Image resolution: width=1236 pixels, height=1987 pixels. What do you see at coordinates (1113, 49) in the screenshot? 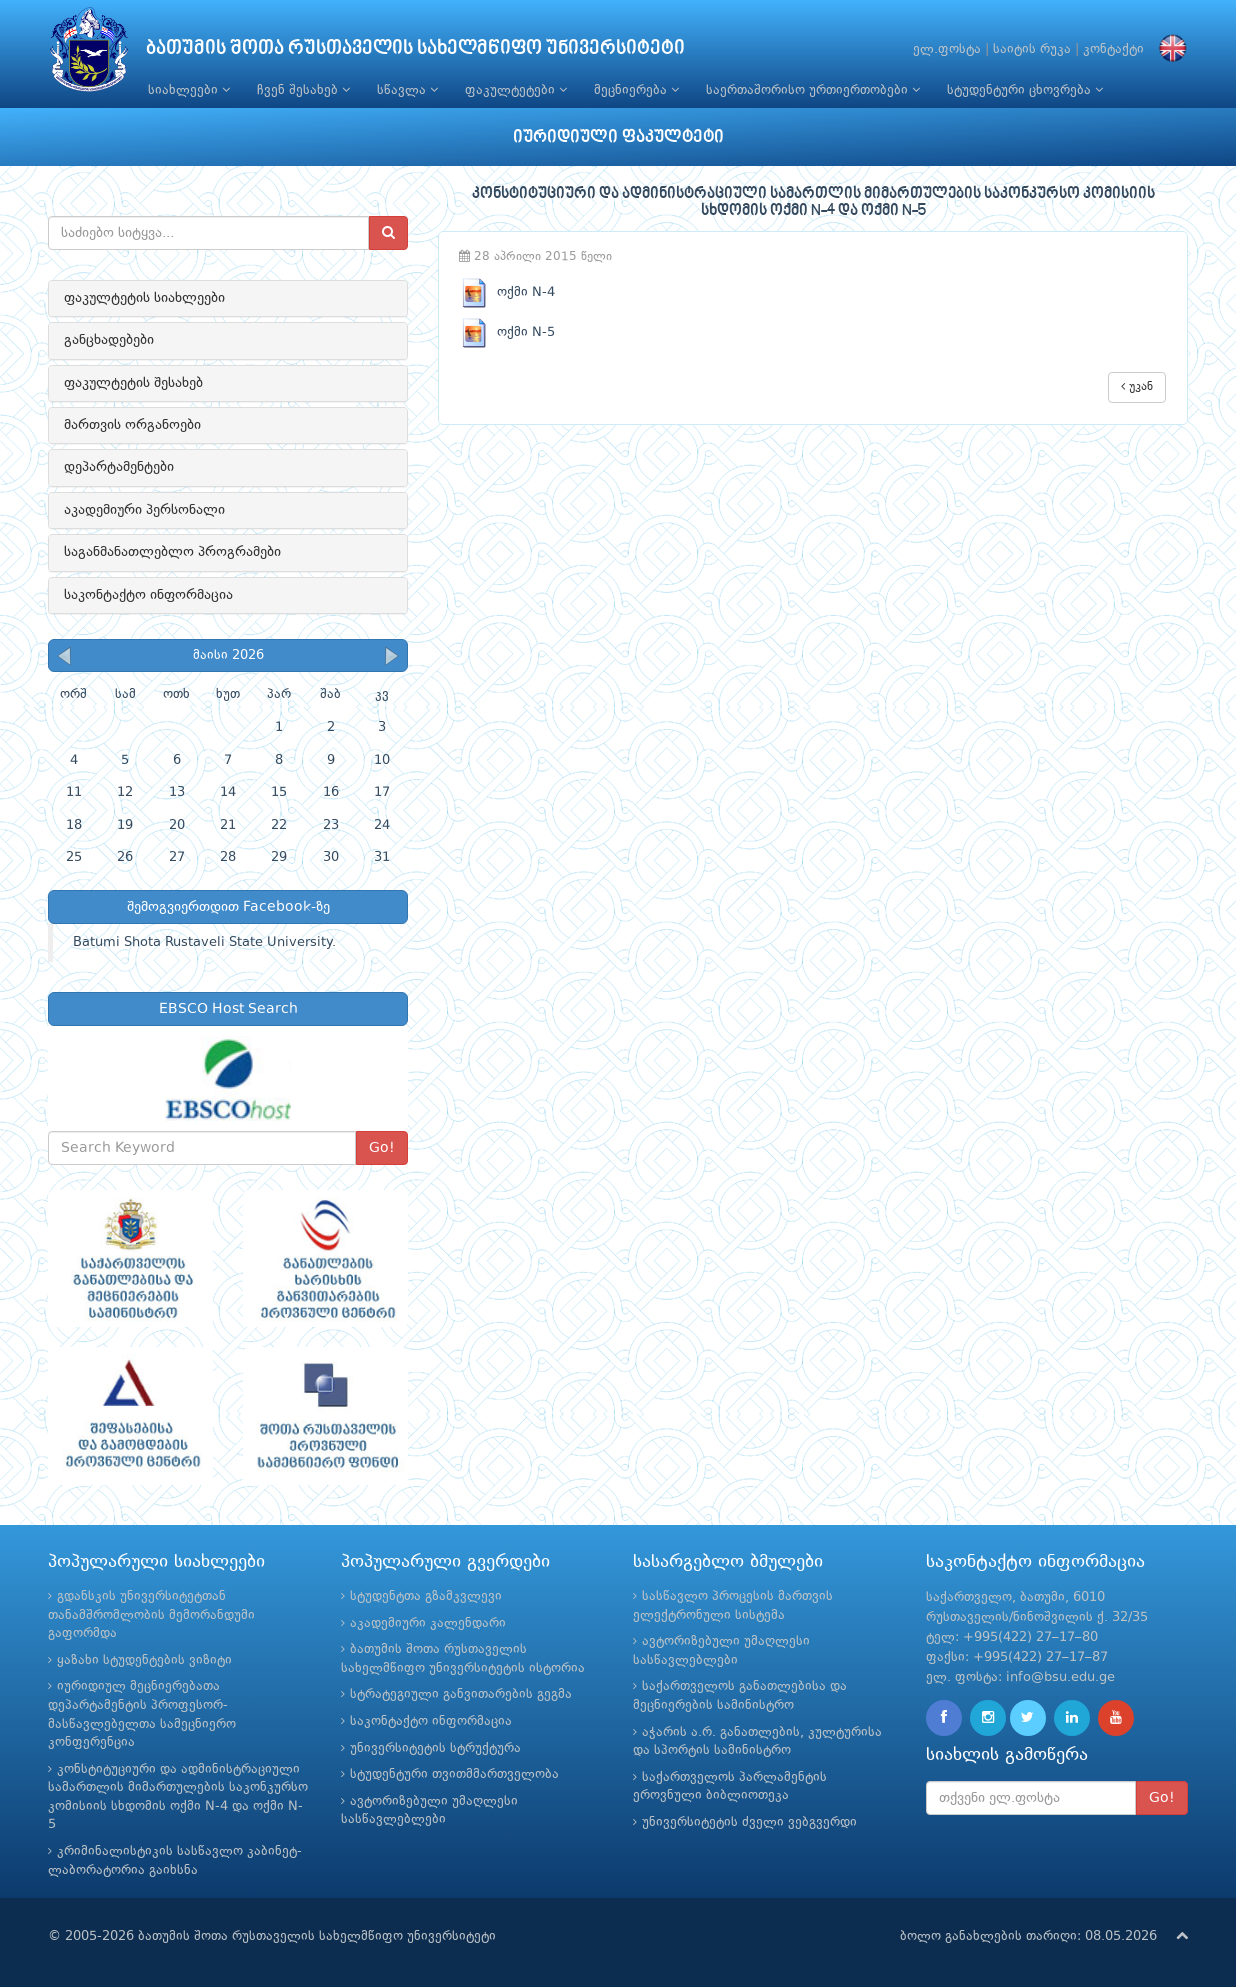
I see `კონტაქტი` at bounding box center [1113, 49].